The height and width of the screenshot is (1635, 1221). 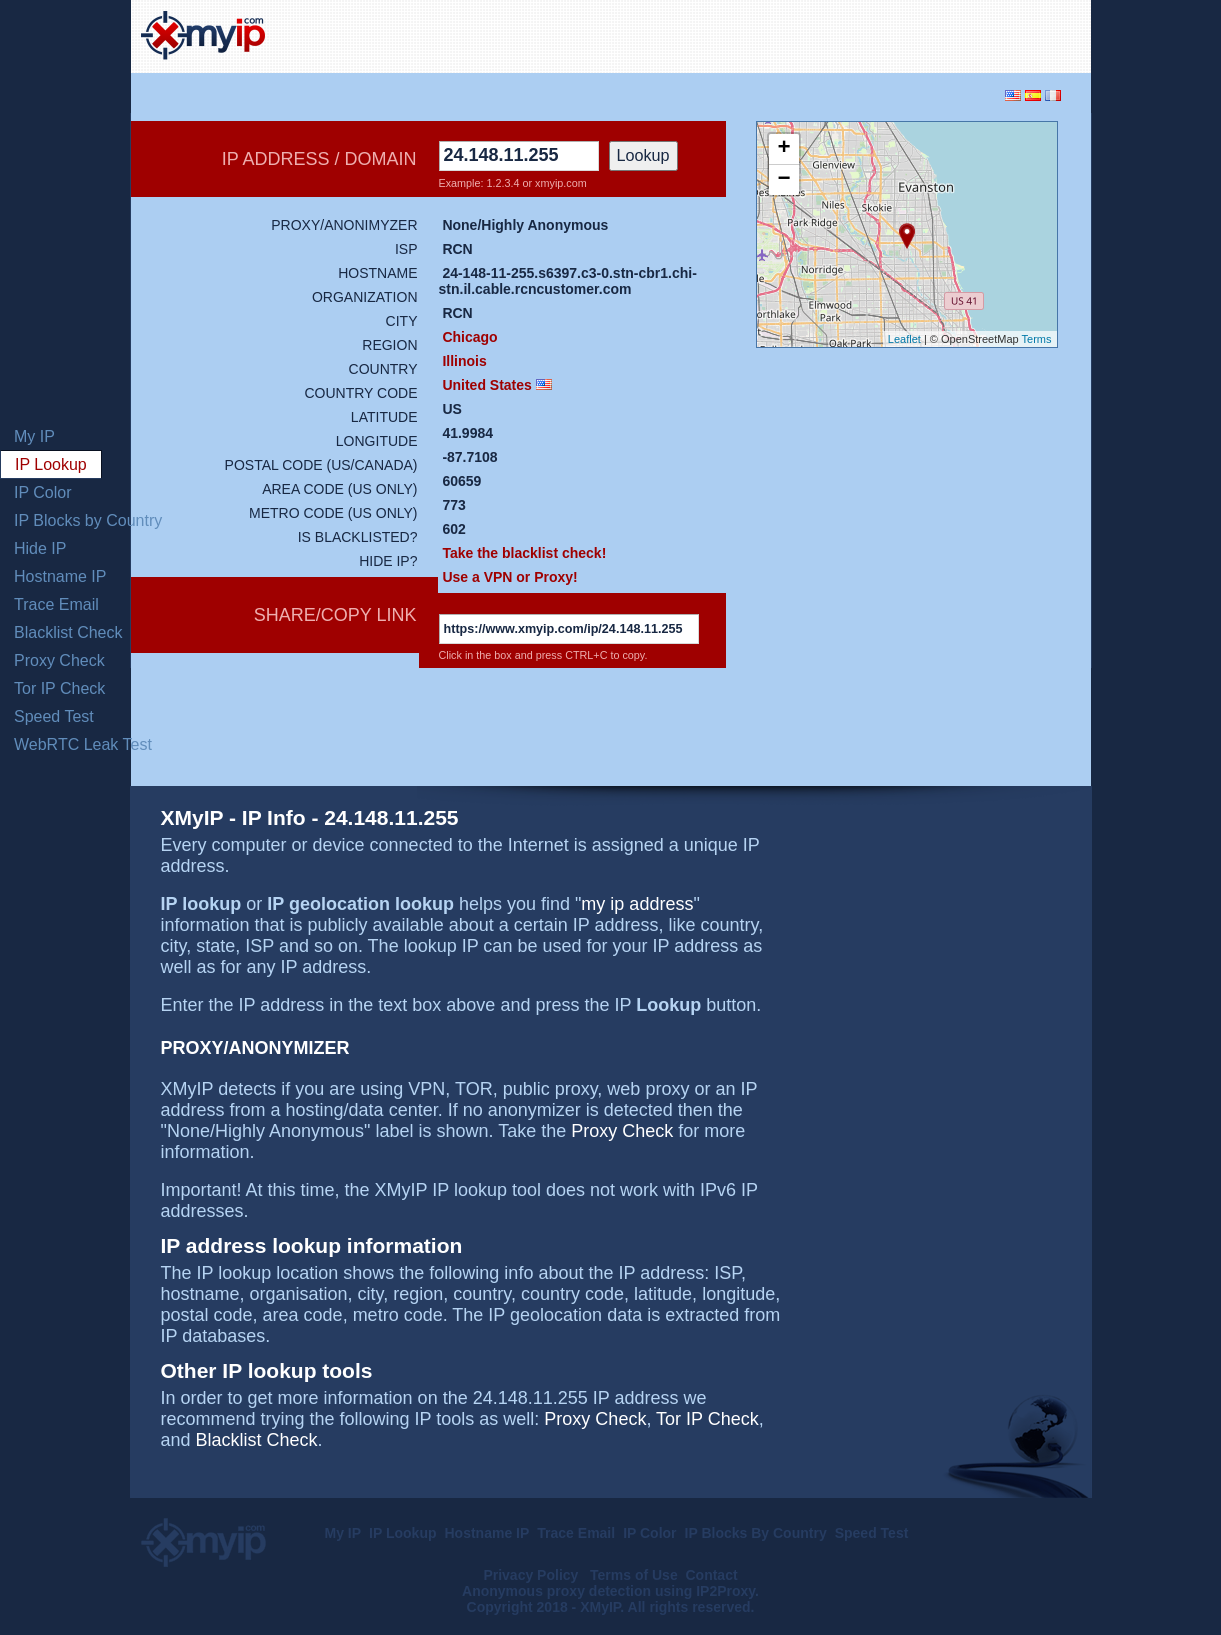 What do you see at coordinates (532, 1575) in the screenshot?
I see `Privacy Policy` at bounding box center [532, 1575].